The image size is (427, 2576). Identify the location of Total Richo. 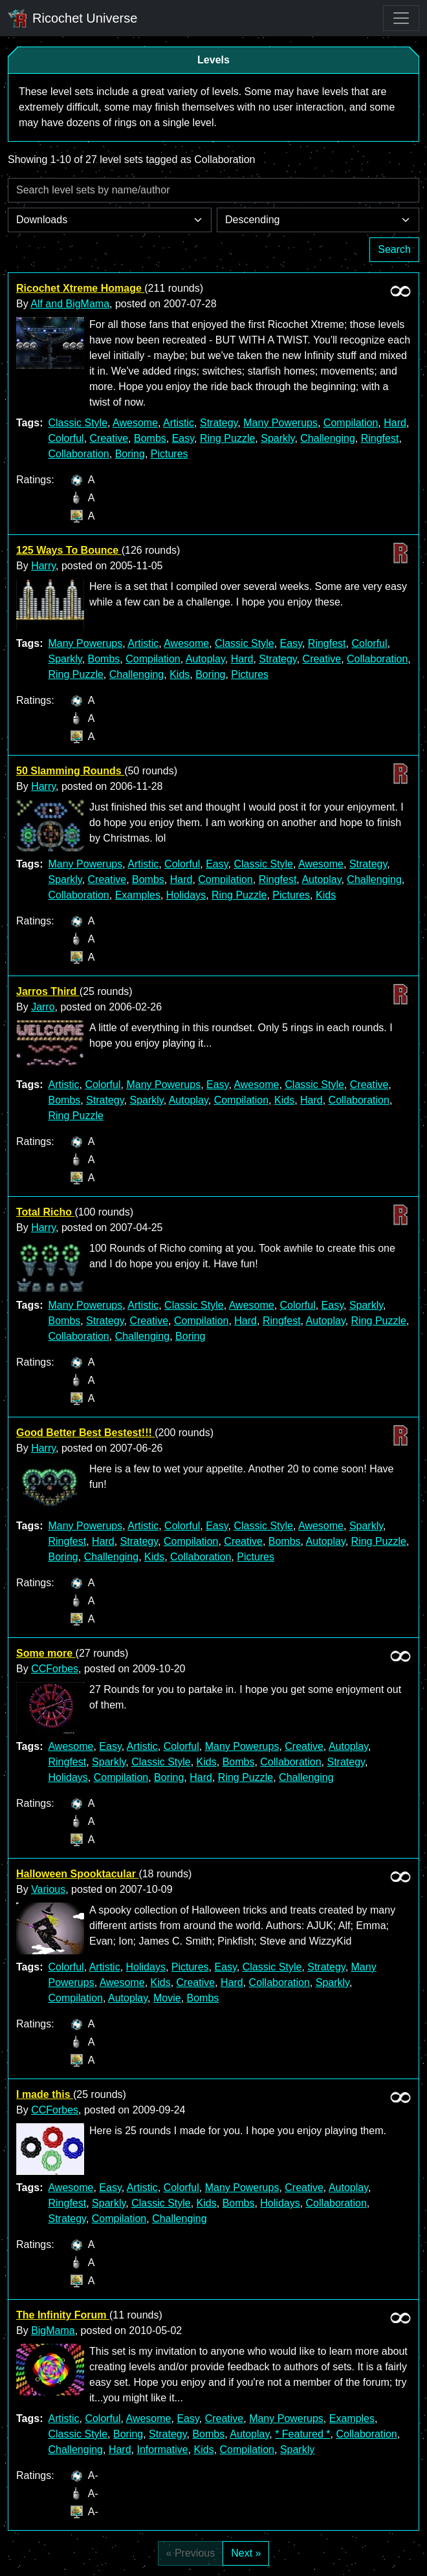
(45, 1211).